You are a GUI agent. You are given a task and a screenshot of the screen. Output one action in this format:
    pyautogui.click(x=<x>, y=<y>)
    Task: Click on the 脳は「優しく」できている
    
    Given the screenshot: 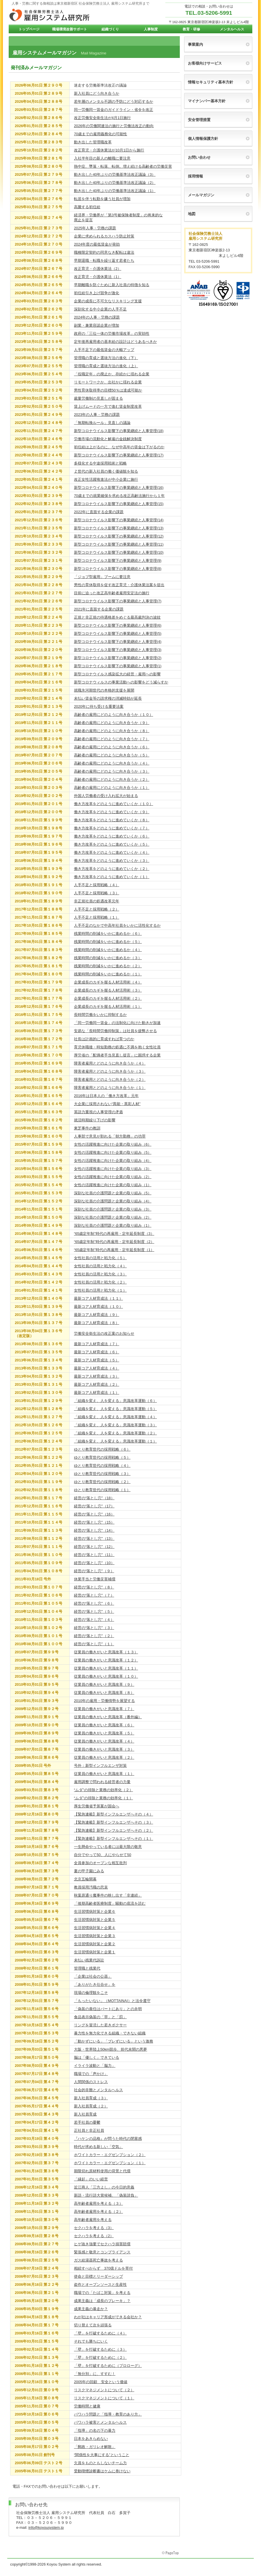 What is the action you would take?
    pyautogui.click(x=96, y=2057)
    